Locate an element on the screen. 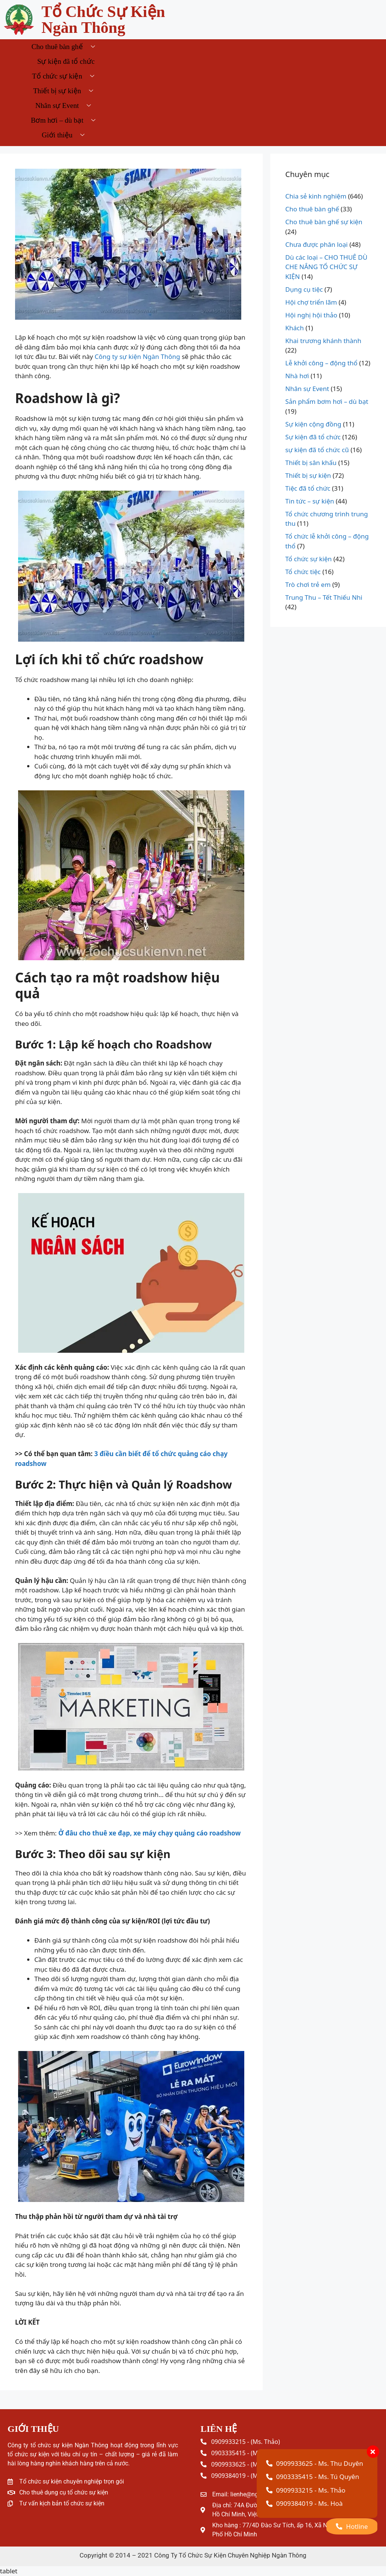 The image size is (386, 2576). Dù các loại – CHO THUÊ DÙ CHE NẮNG TỔ CHỨC SỰ KIỆN is located at coordinates (326, 267).